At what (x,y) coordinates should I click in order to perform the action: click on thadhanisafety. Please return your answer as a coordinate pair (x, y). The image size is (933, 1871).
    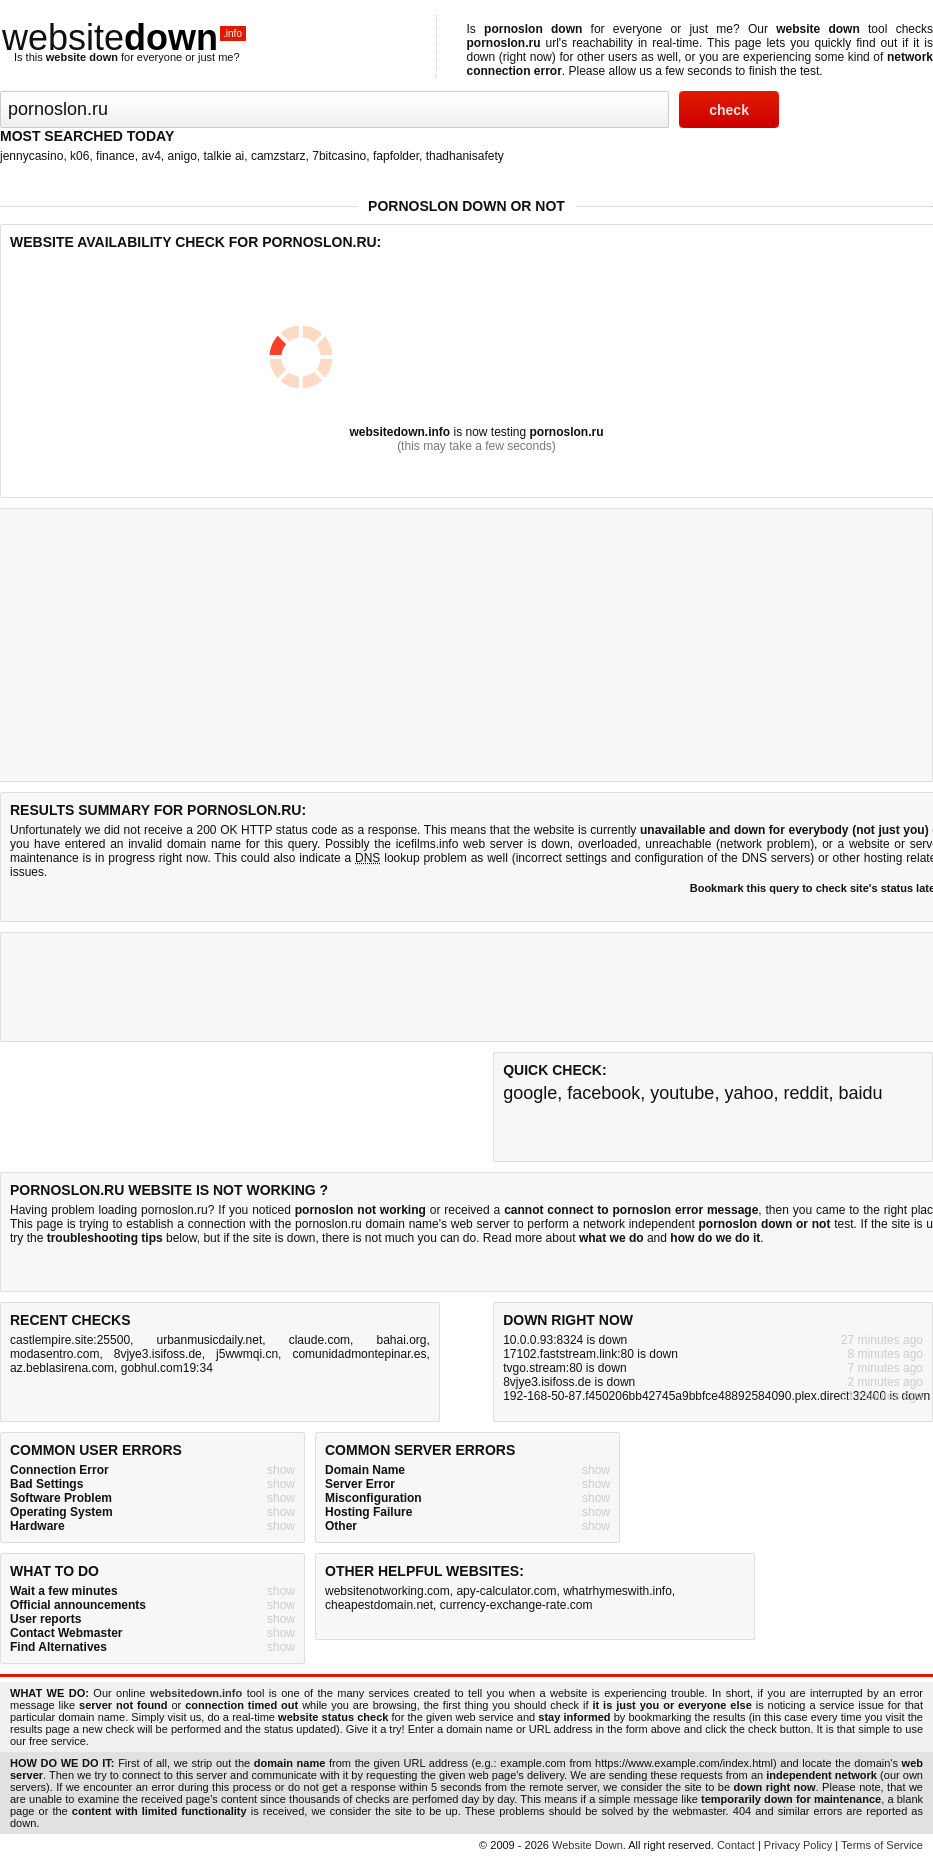
    Looking at the image, I should click on (465, 156).